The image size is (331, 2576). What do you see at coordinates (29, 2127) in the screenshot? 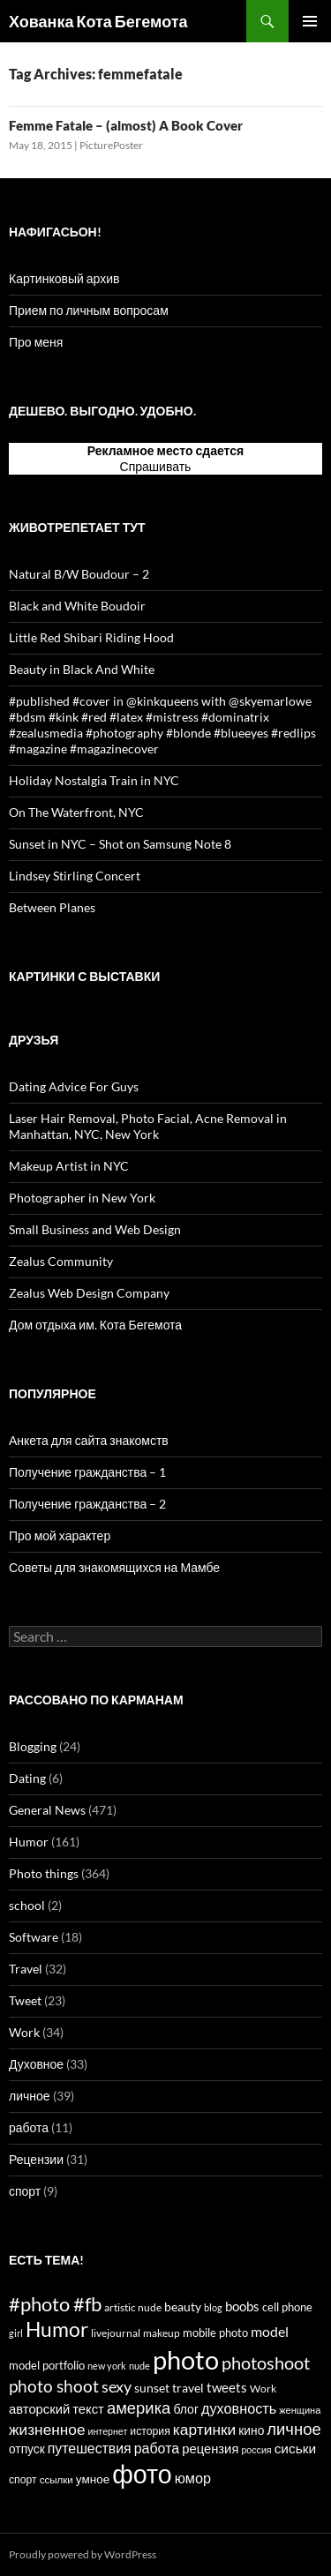
I see `работа` at bounding box center [29, 2127].